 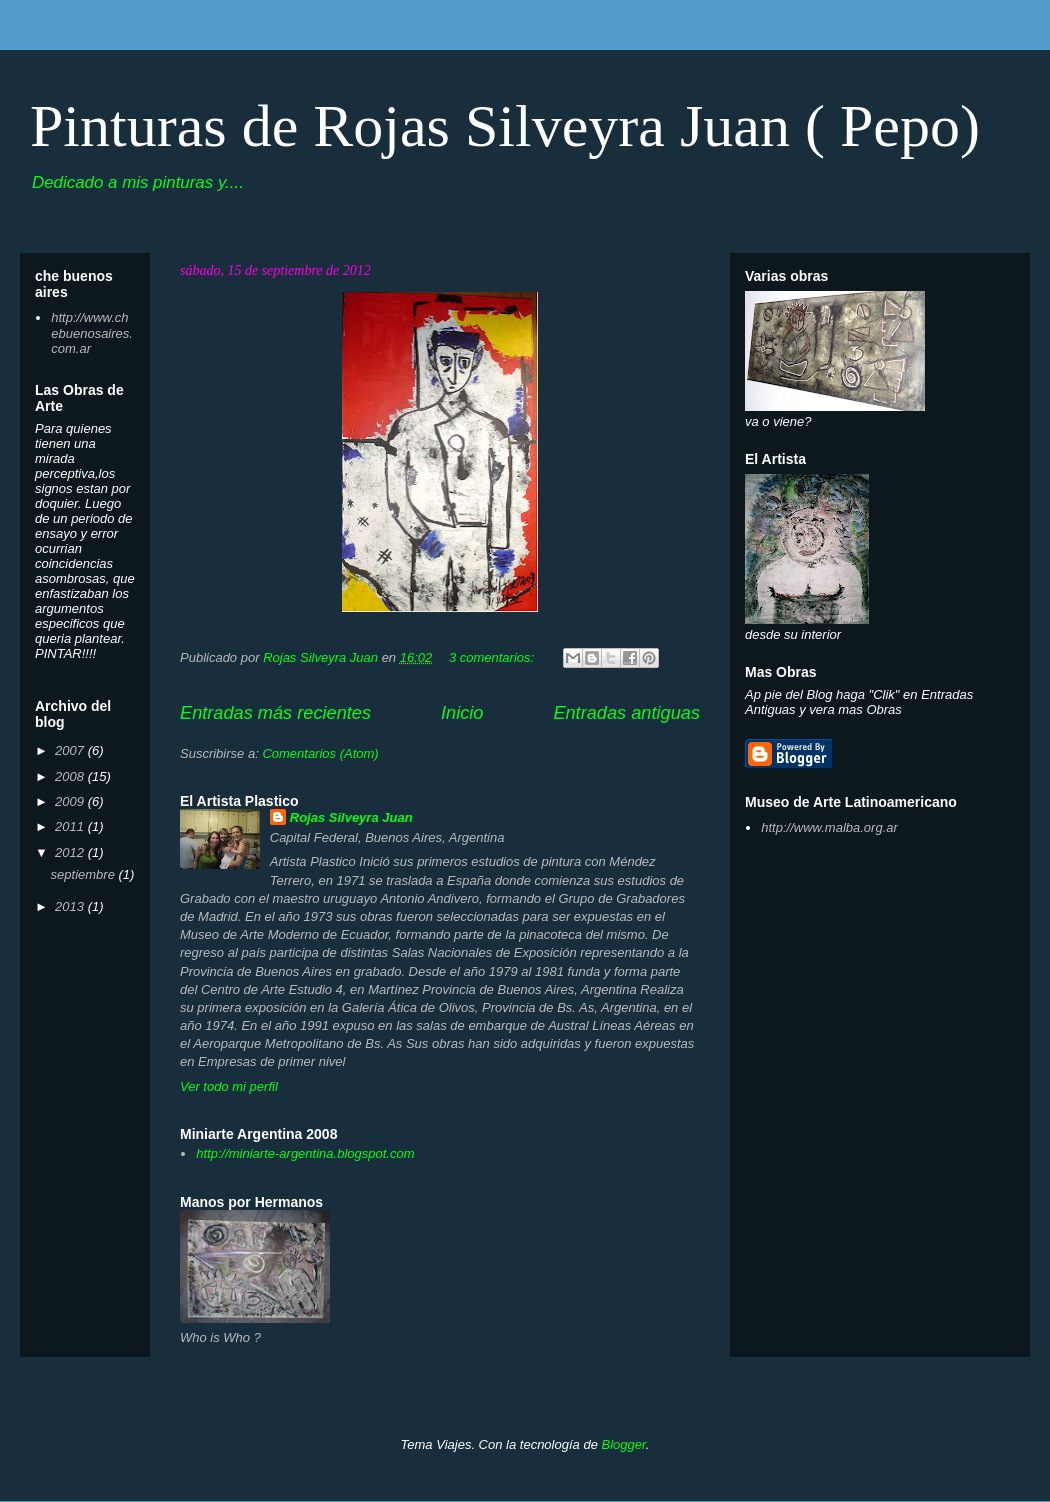 I want to click on http://www.malba.org.ar, so click(x=829, y=827).